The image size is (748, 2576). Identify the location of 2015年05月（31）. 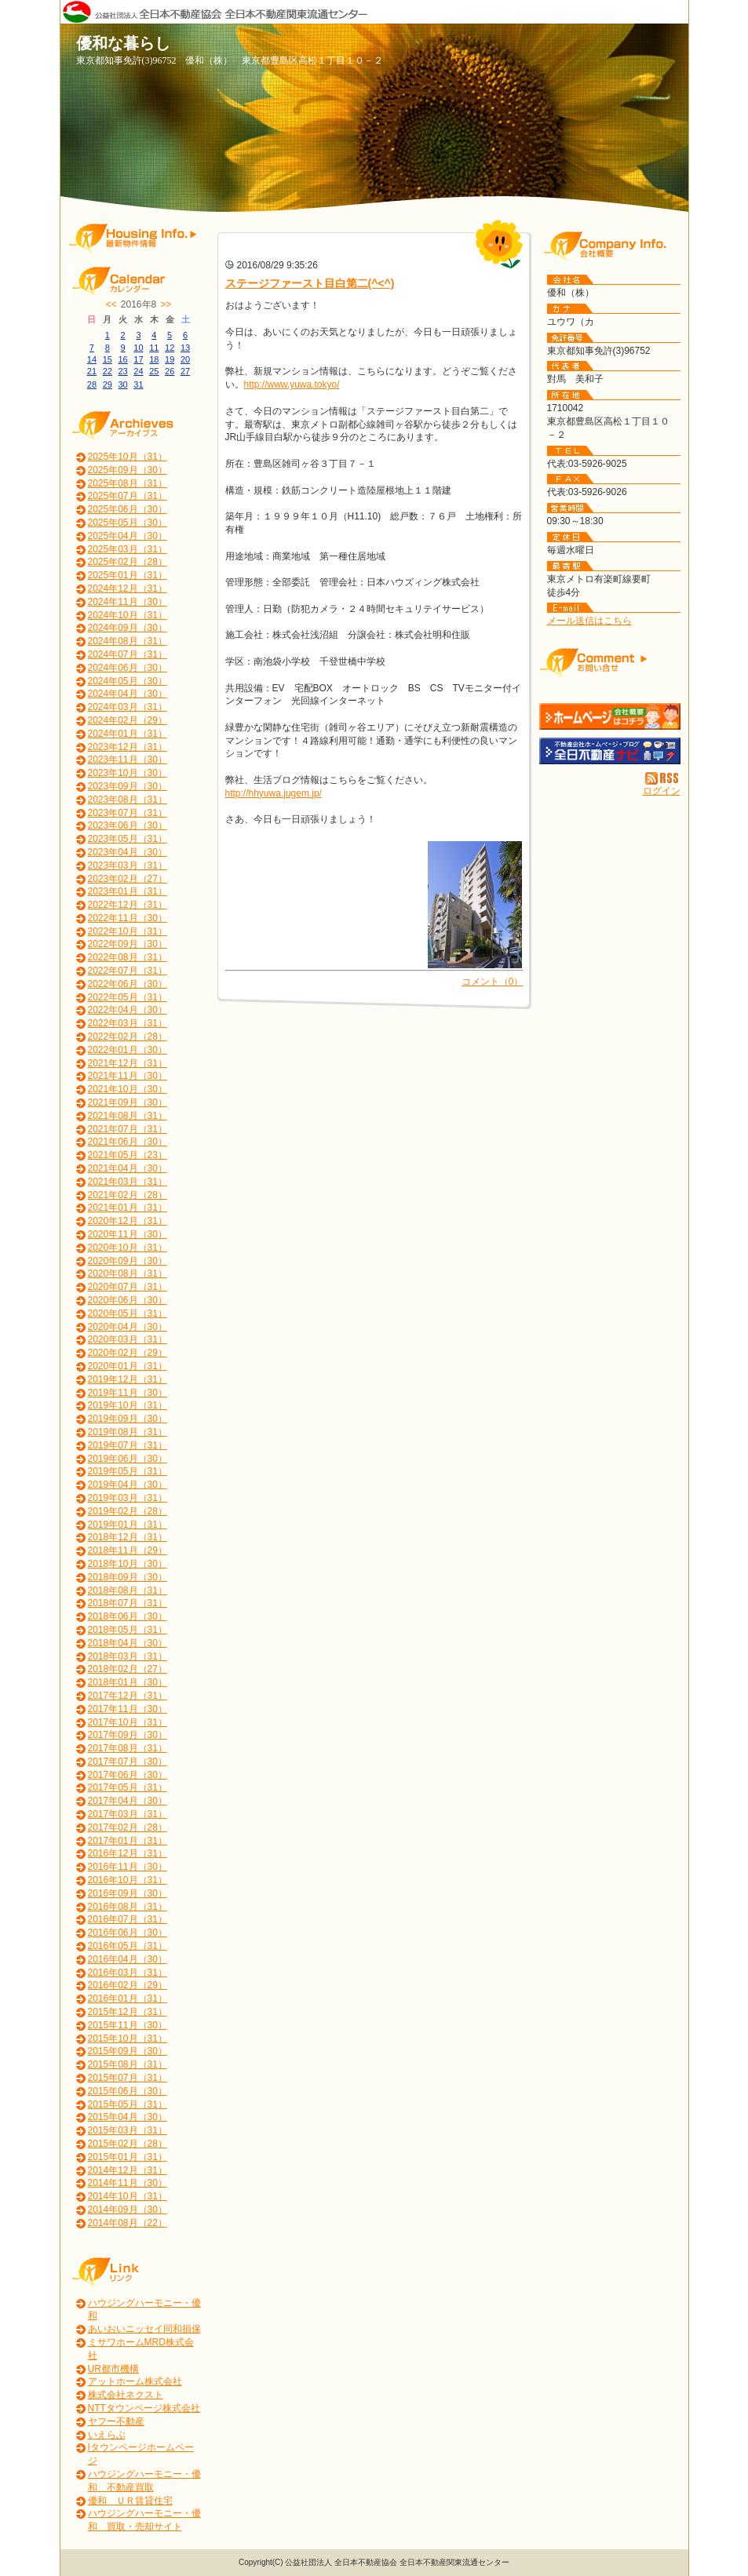
(127, 2104).